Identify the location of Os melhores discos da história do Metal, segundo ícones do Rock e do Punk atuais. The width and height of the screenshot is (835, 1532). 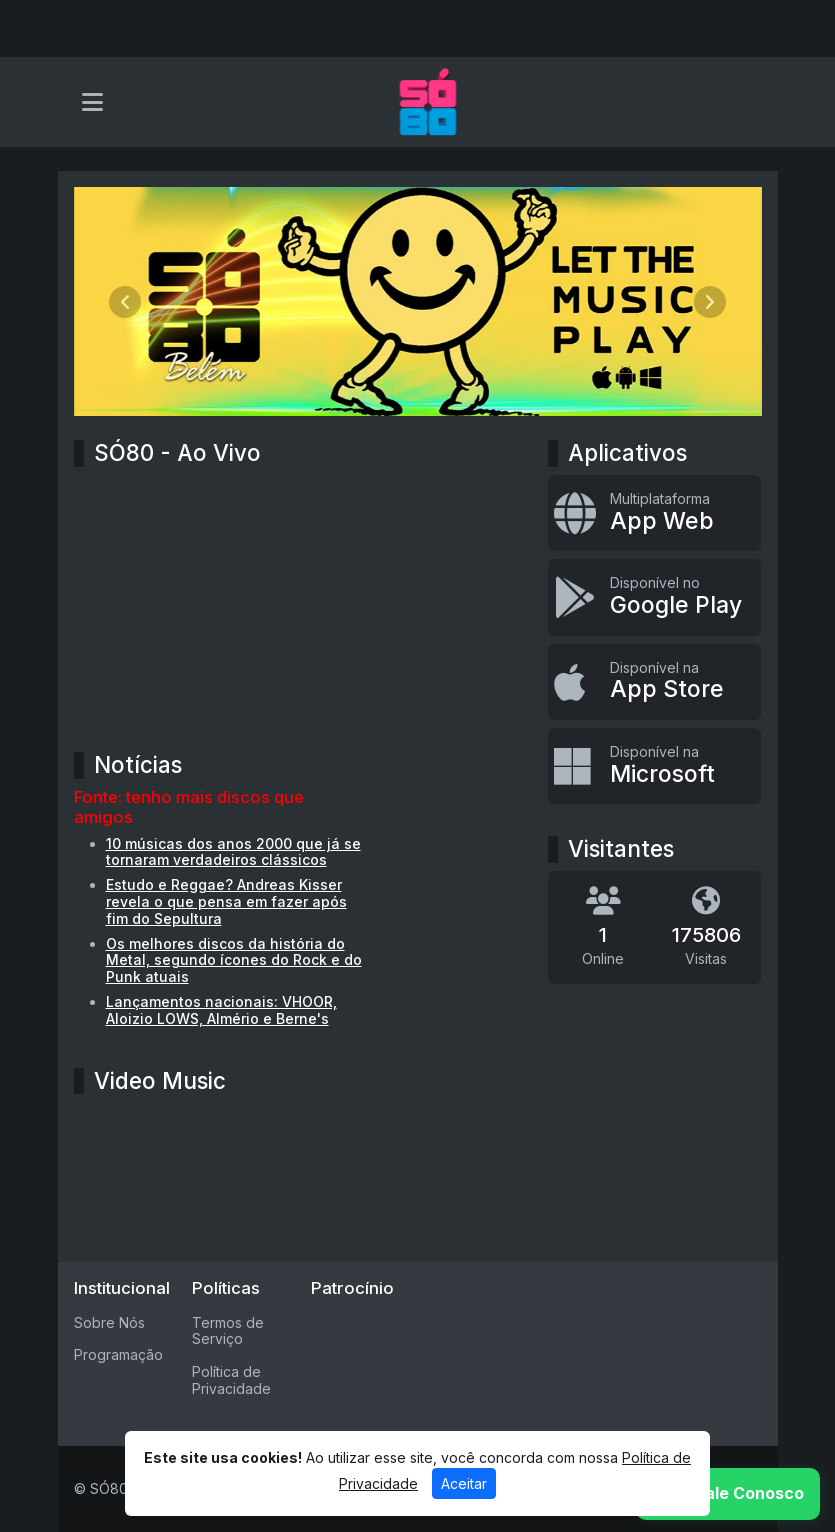
(234, 960).